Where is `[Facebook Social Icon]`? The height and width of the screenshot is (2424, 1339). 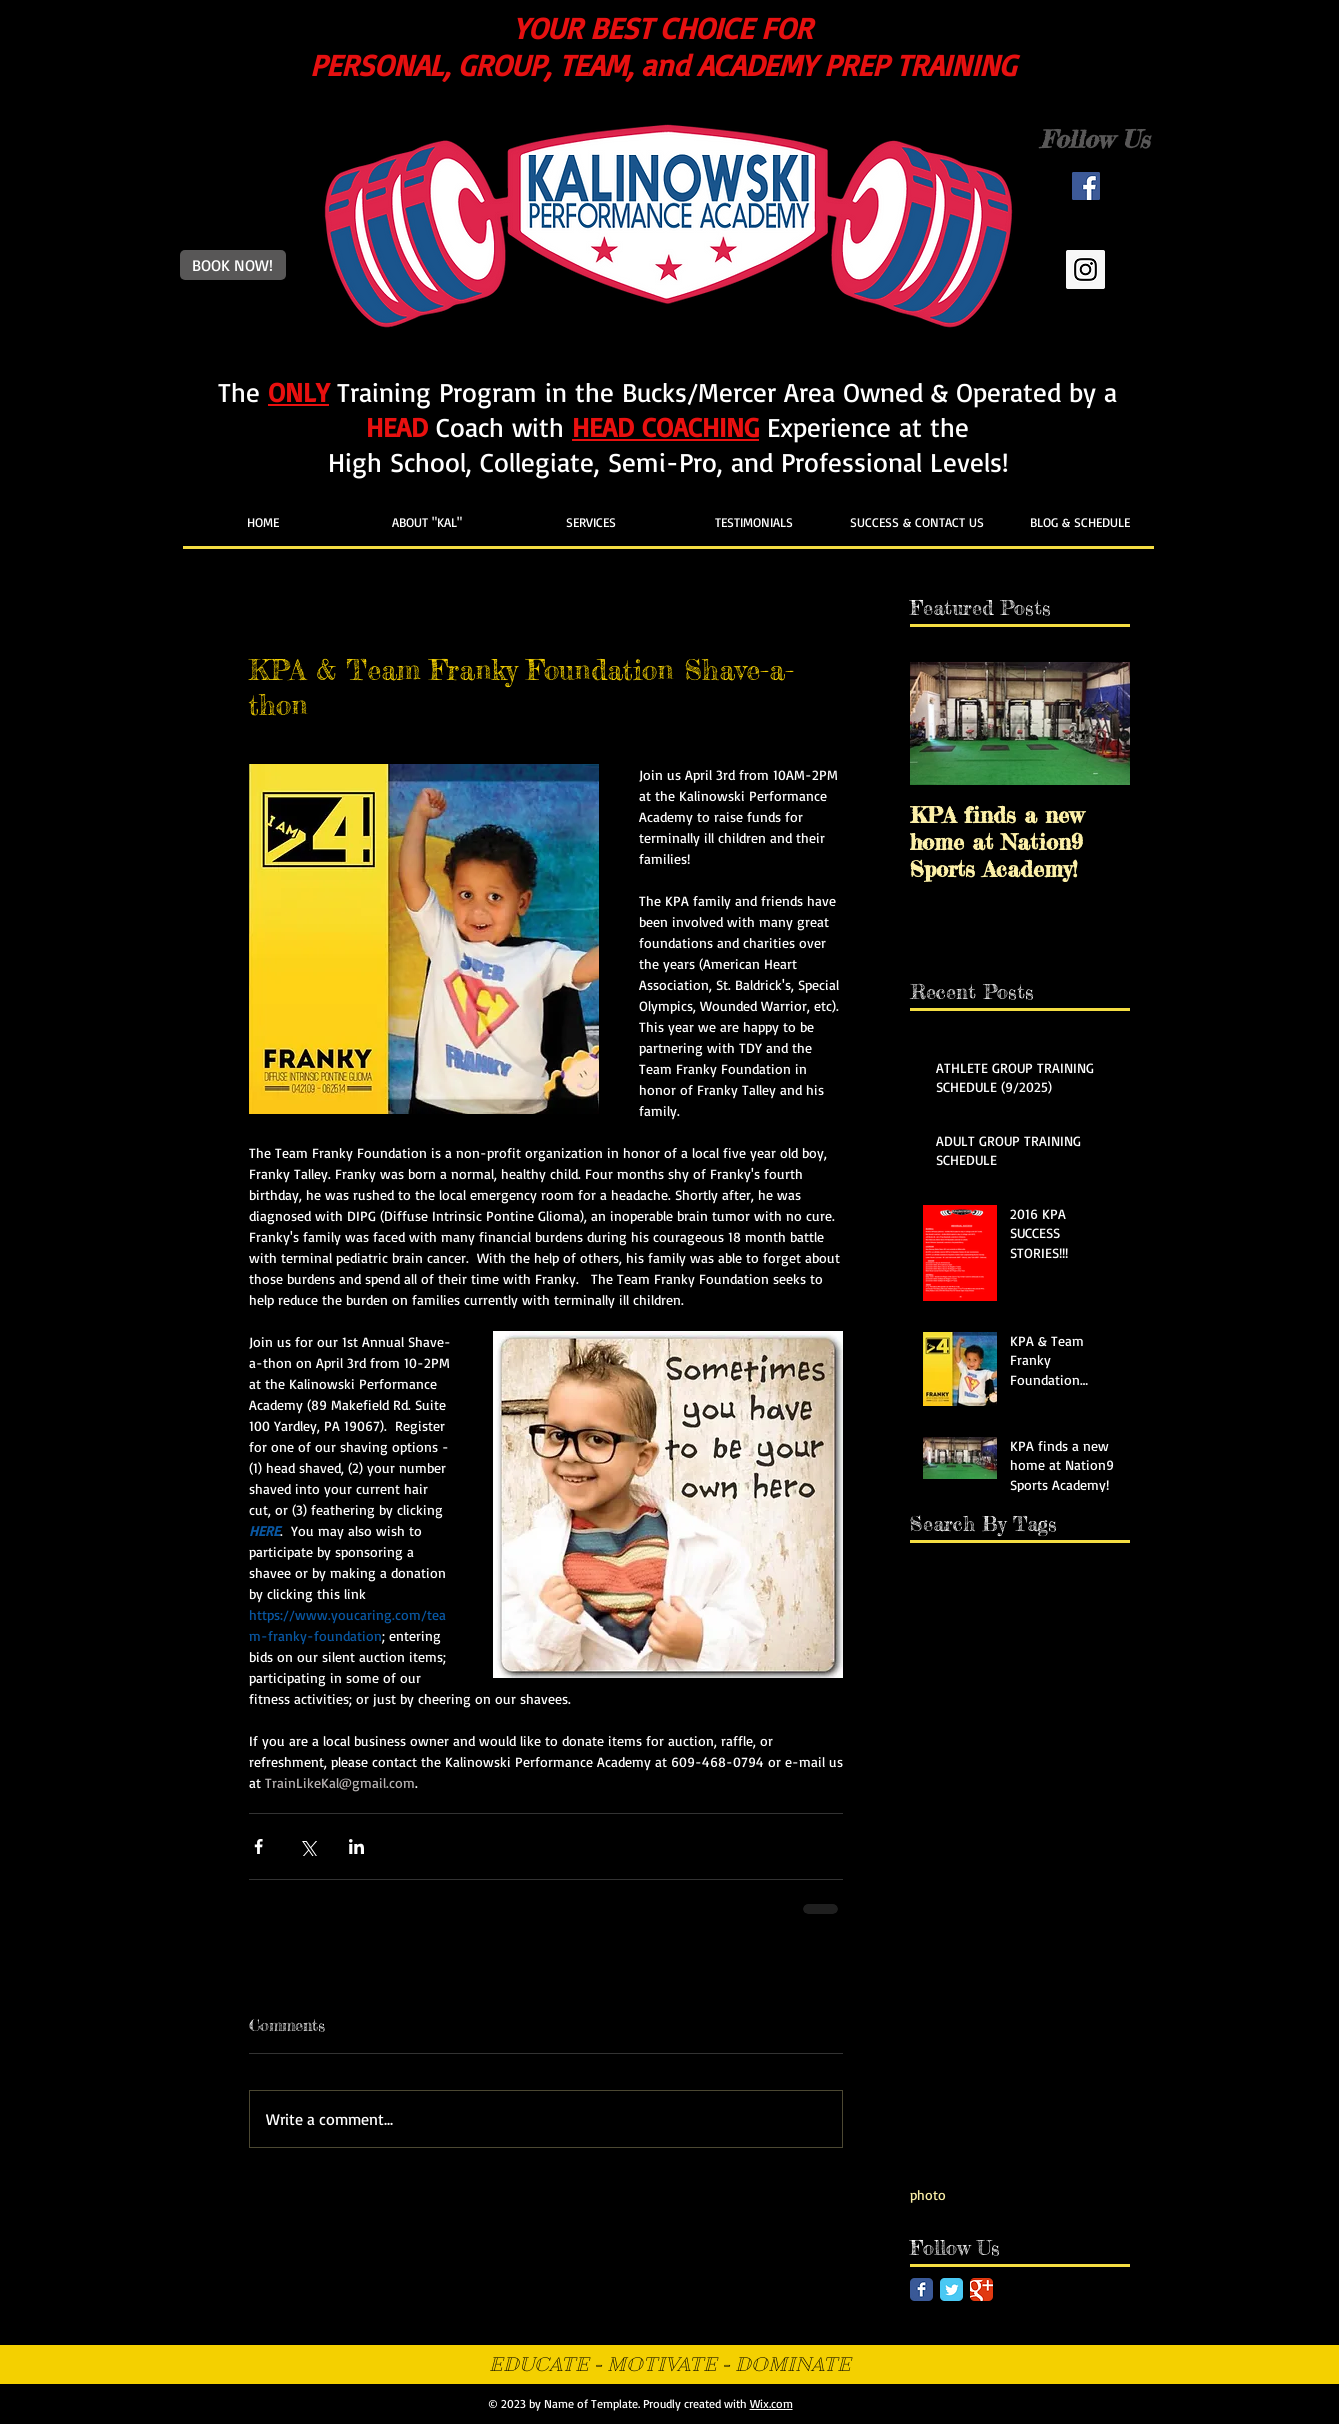 [Facebook Social Icon] is located at coordinates (1086, 186).